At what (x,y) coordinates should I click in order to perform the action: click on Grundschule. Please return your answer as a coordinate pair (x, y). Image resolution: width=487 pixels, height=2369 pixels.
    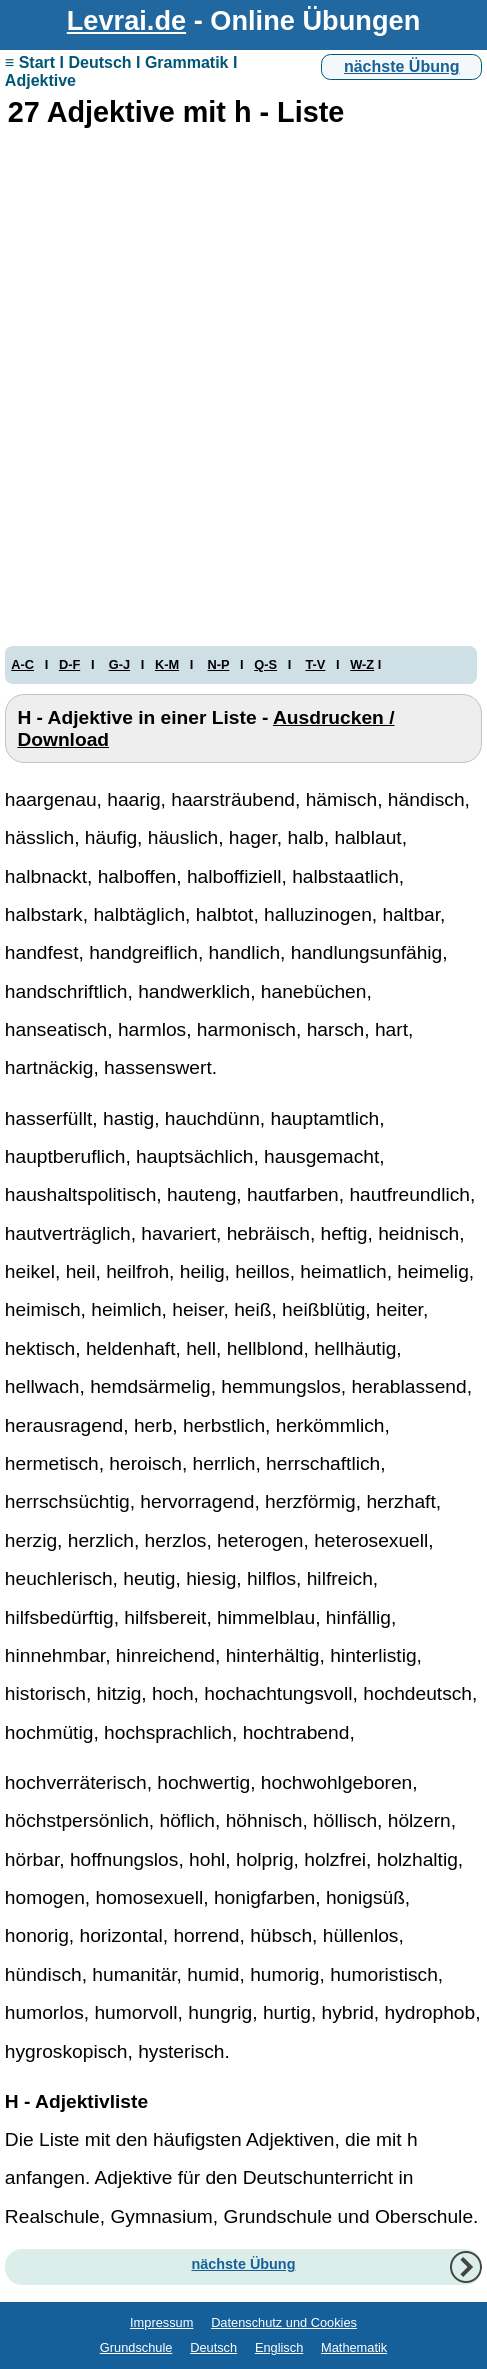
    Looking at the image, I should click on (136, 2347).